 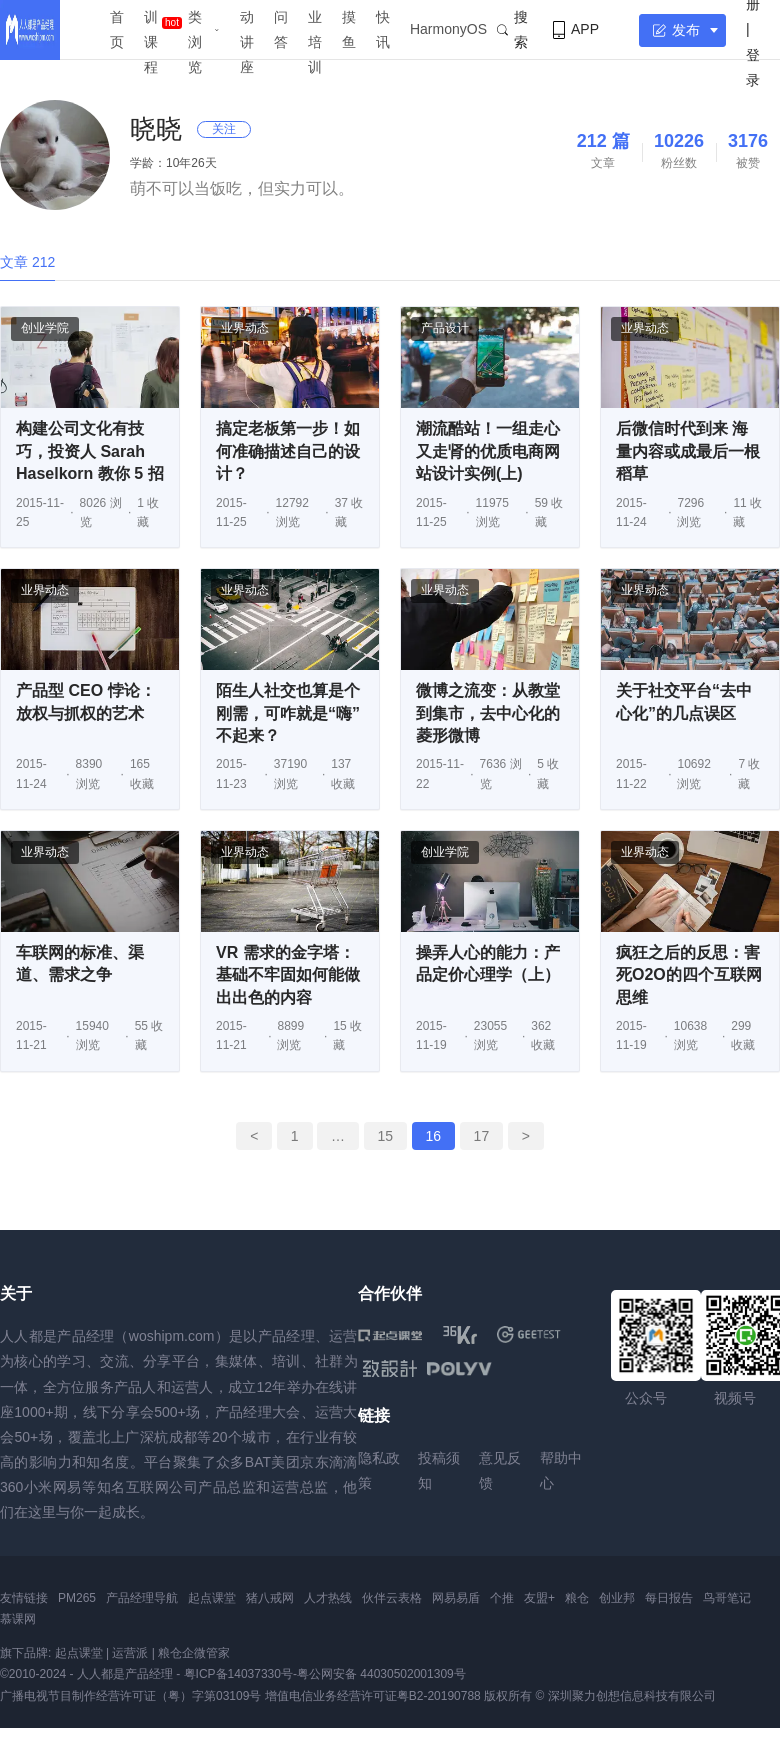 I want to click on 潮流酷站！一组走心又走肾的优质电商网站设计实例(上), so click(x=488, y=451).